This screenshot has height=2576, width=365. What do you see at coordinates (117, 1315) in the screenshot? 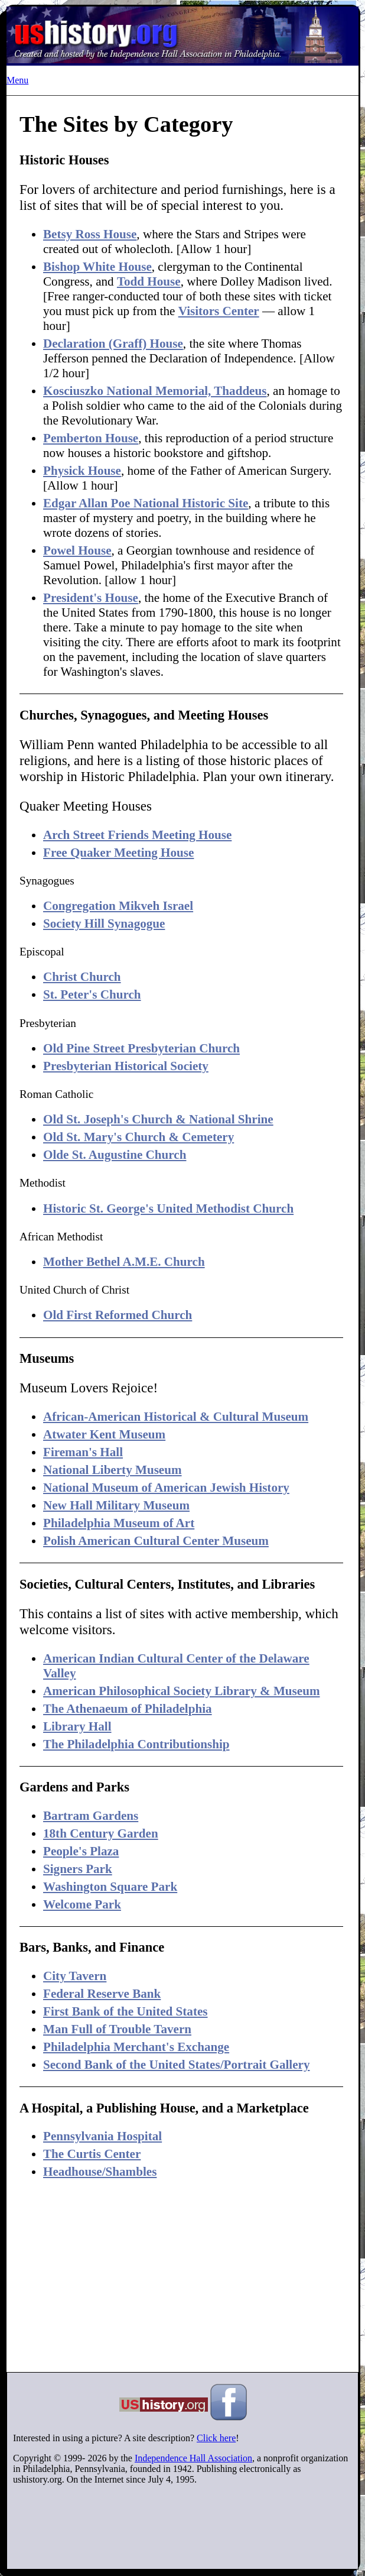
I see `Old First Reformed Church` at bounding box center [117, 1315].